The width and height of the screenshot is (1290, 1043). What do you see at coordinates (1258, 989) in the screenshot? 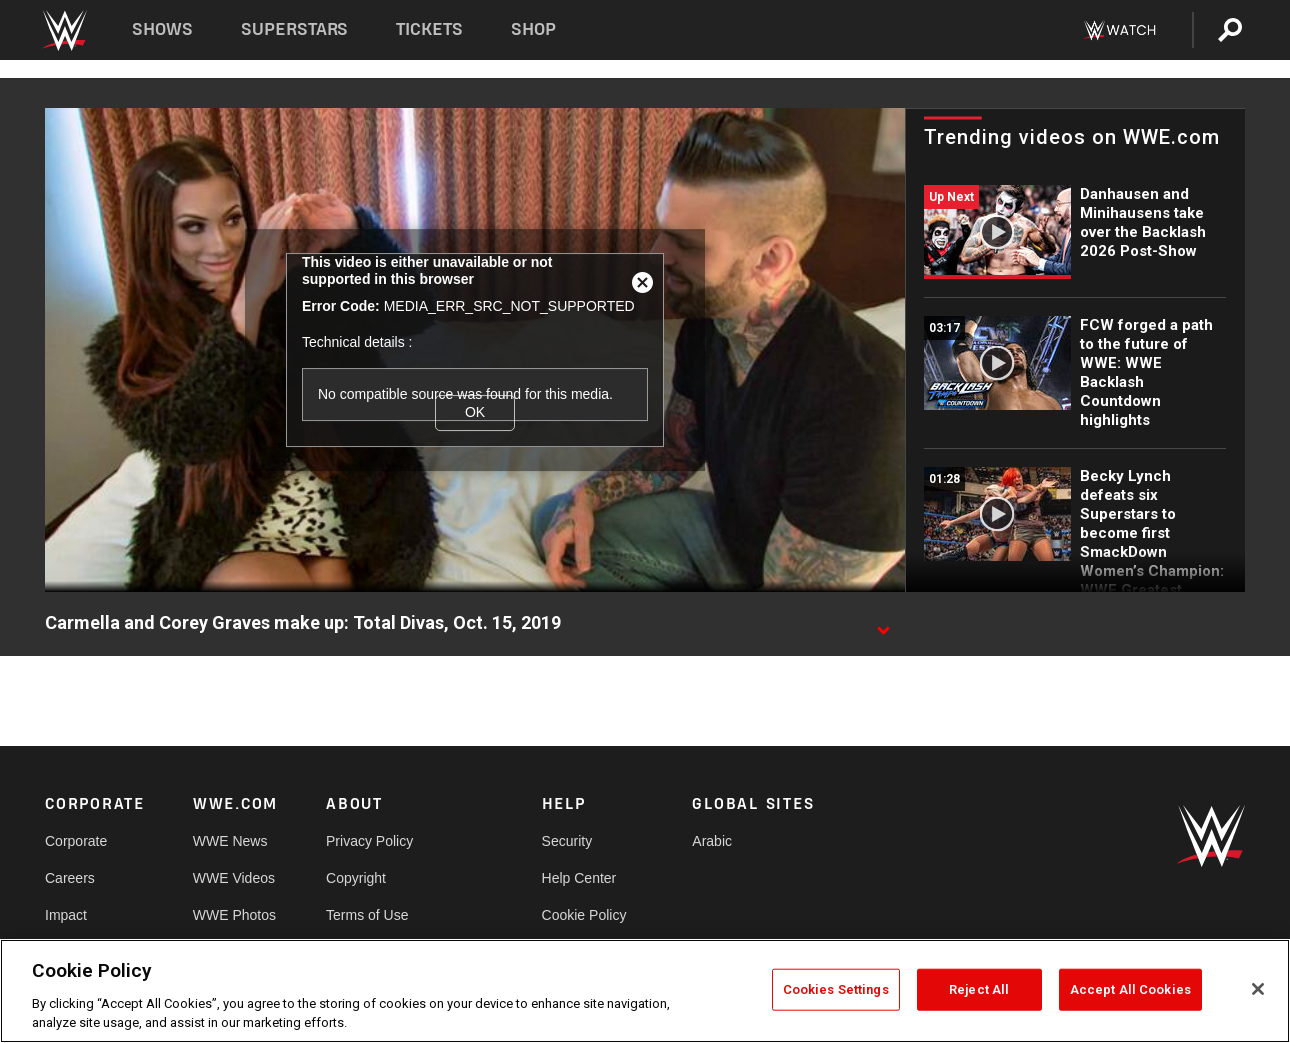
I see `[Close]` at bounding box center [1258, 989].